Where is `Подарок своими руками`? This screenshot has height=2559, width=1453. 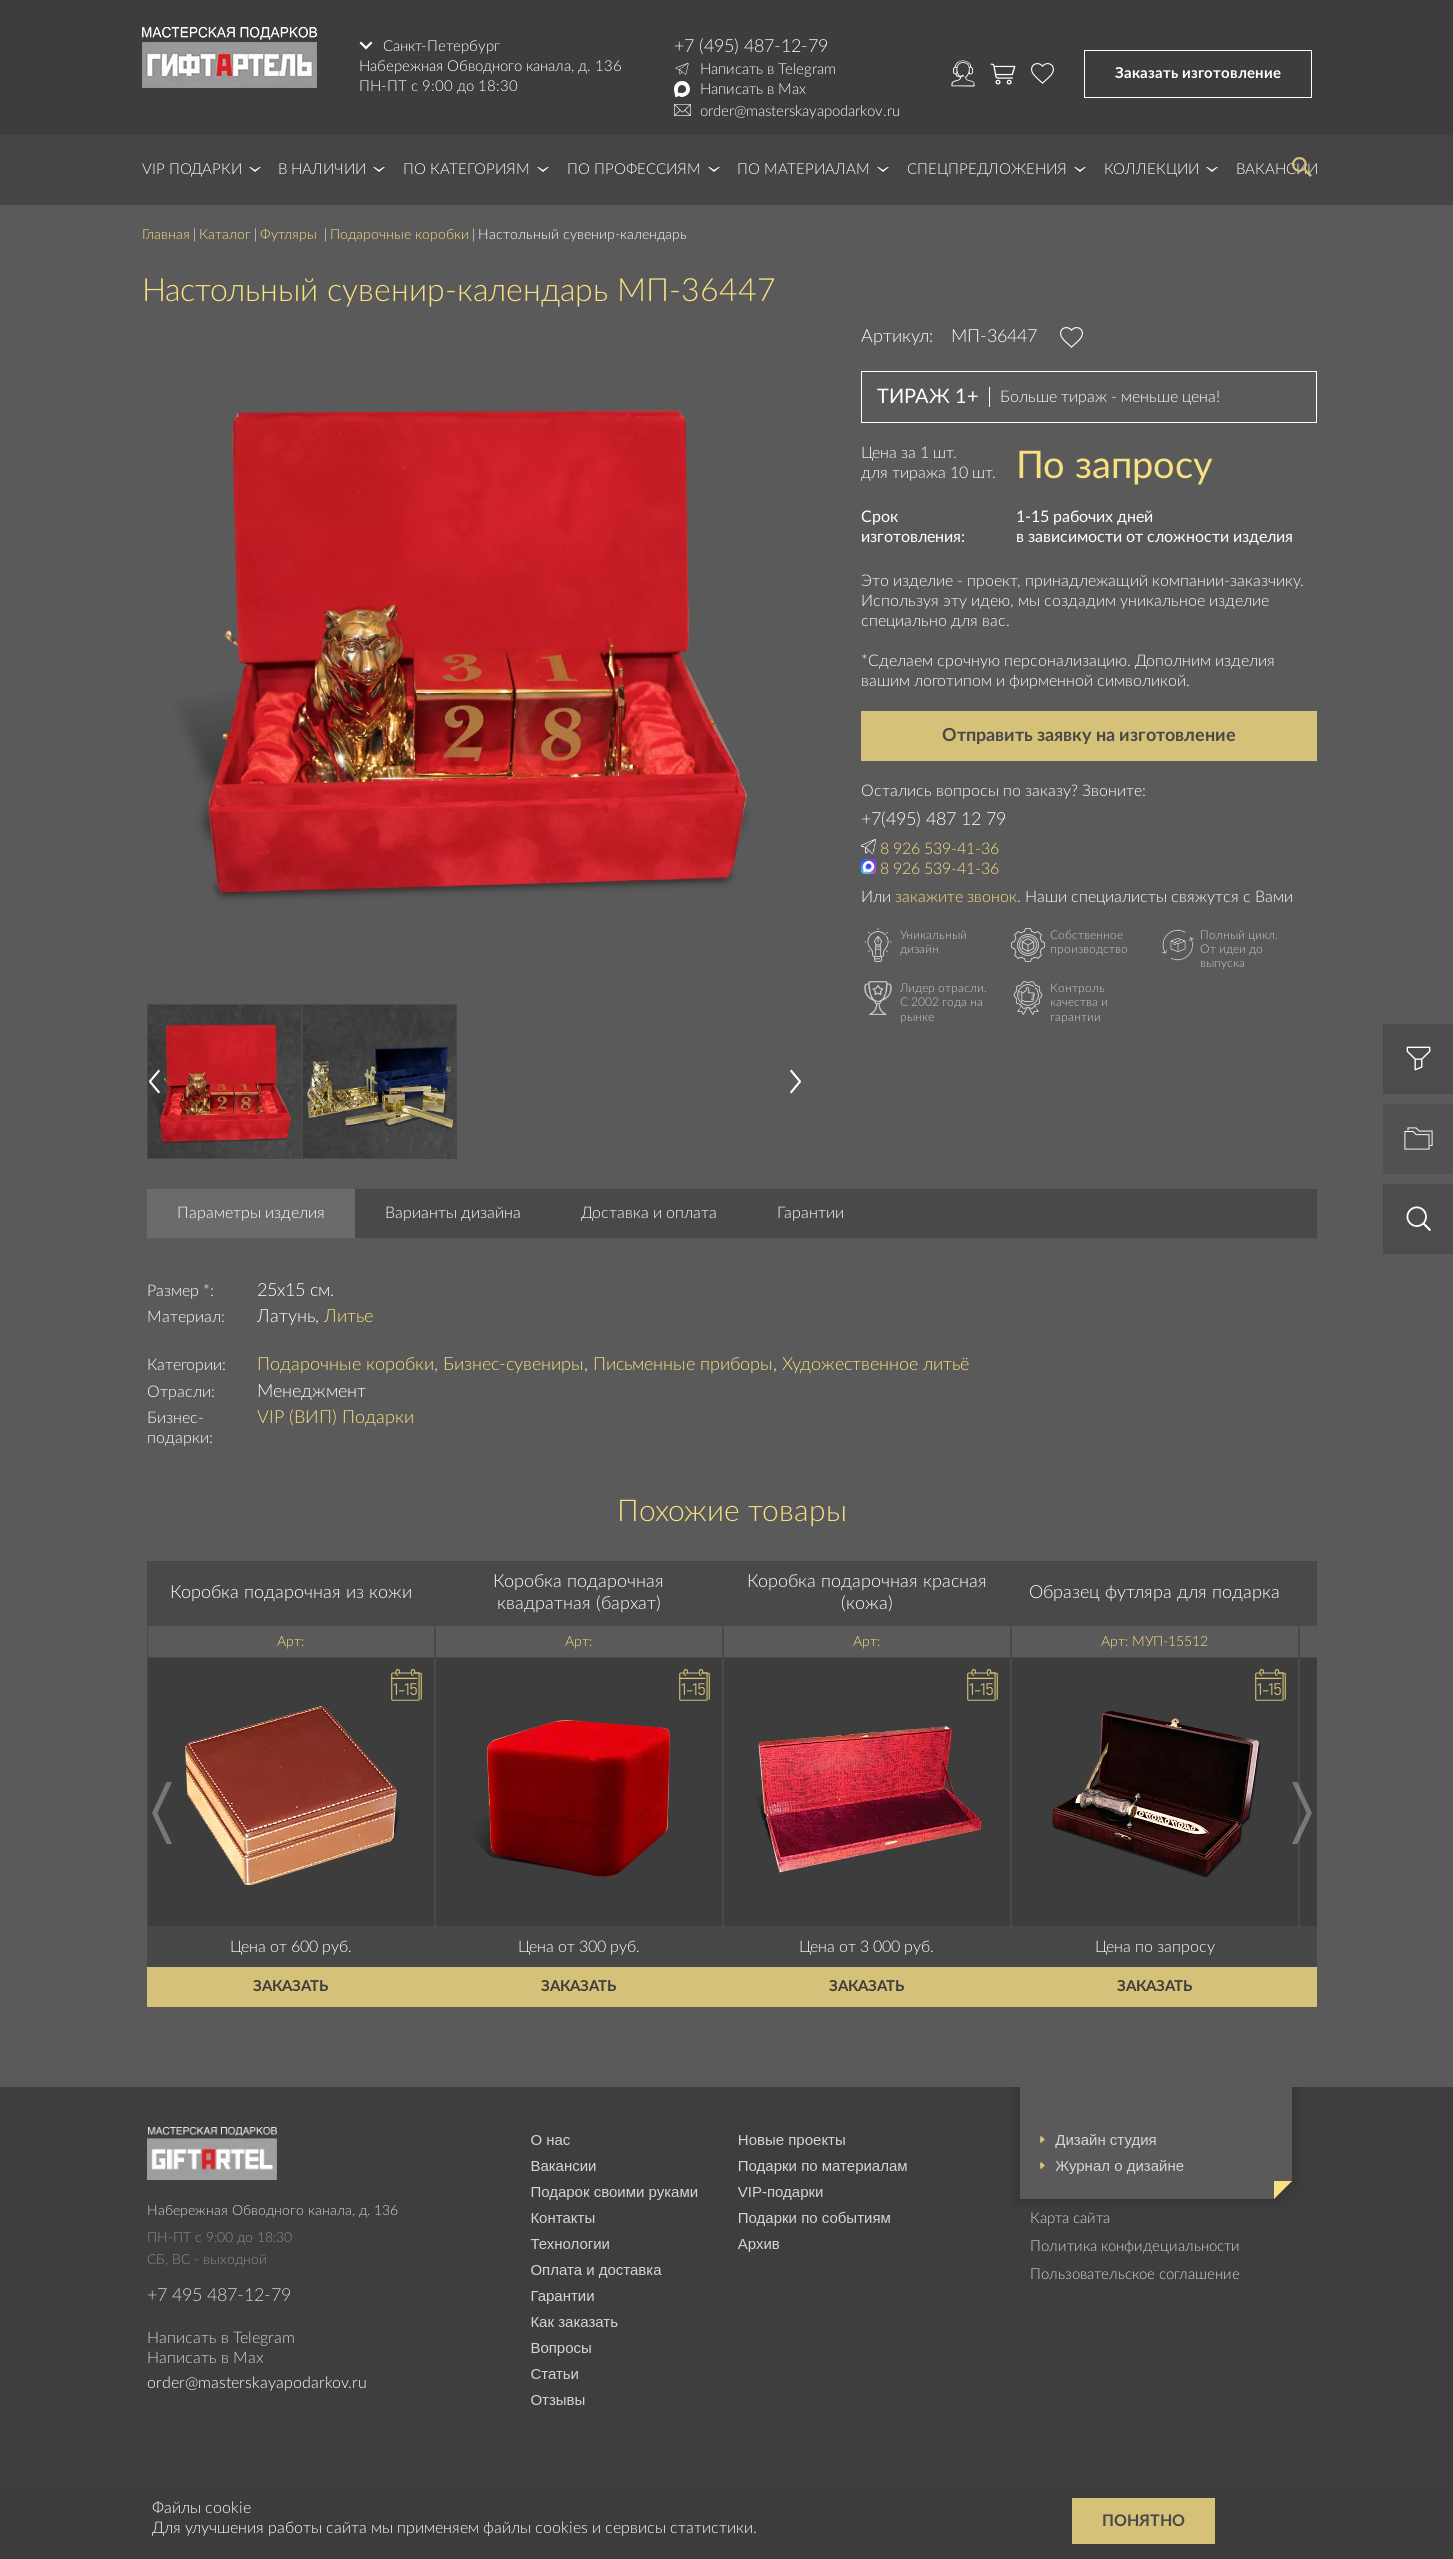 Подарок своими руками is located at coordinates (614, 2191).